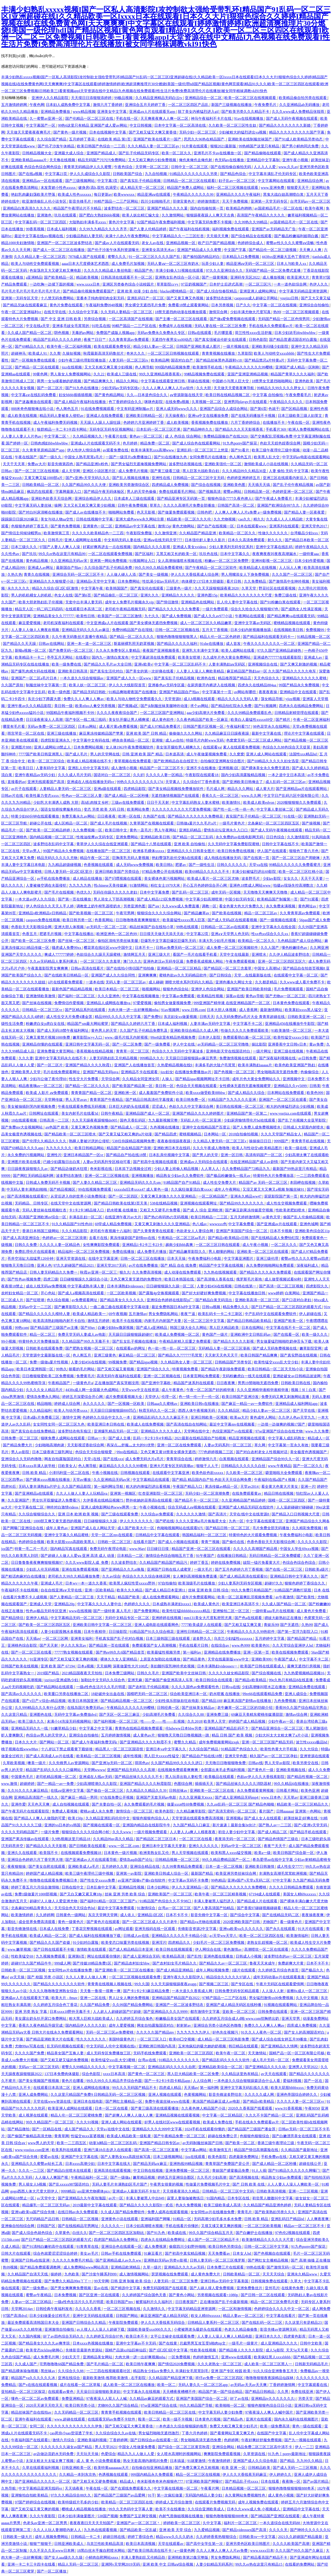  What do you see at coordinates (80, 402) in the screenshot?
I see `国产成人精品午夜福利在线播放` at bounding box center [80, 402].